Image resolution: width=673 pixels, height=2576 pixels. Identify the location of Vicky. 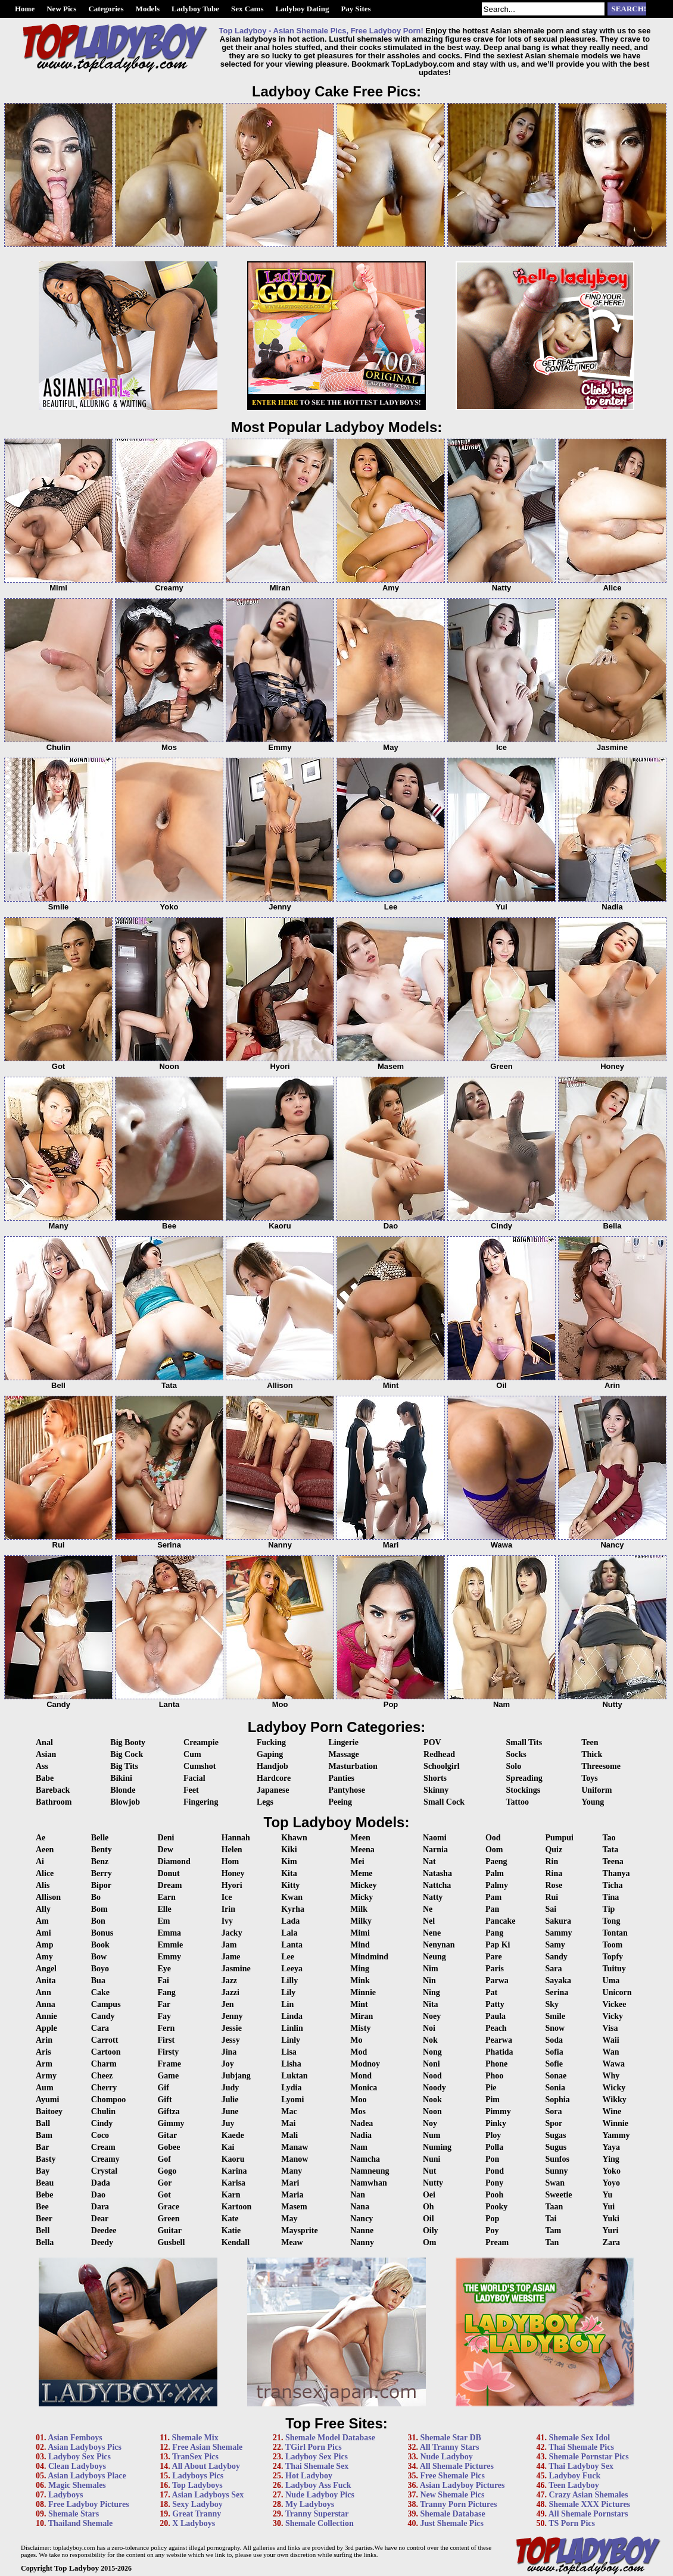
(613, 2016).